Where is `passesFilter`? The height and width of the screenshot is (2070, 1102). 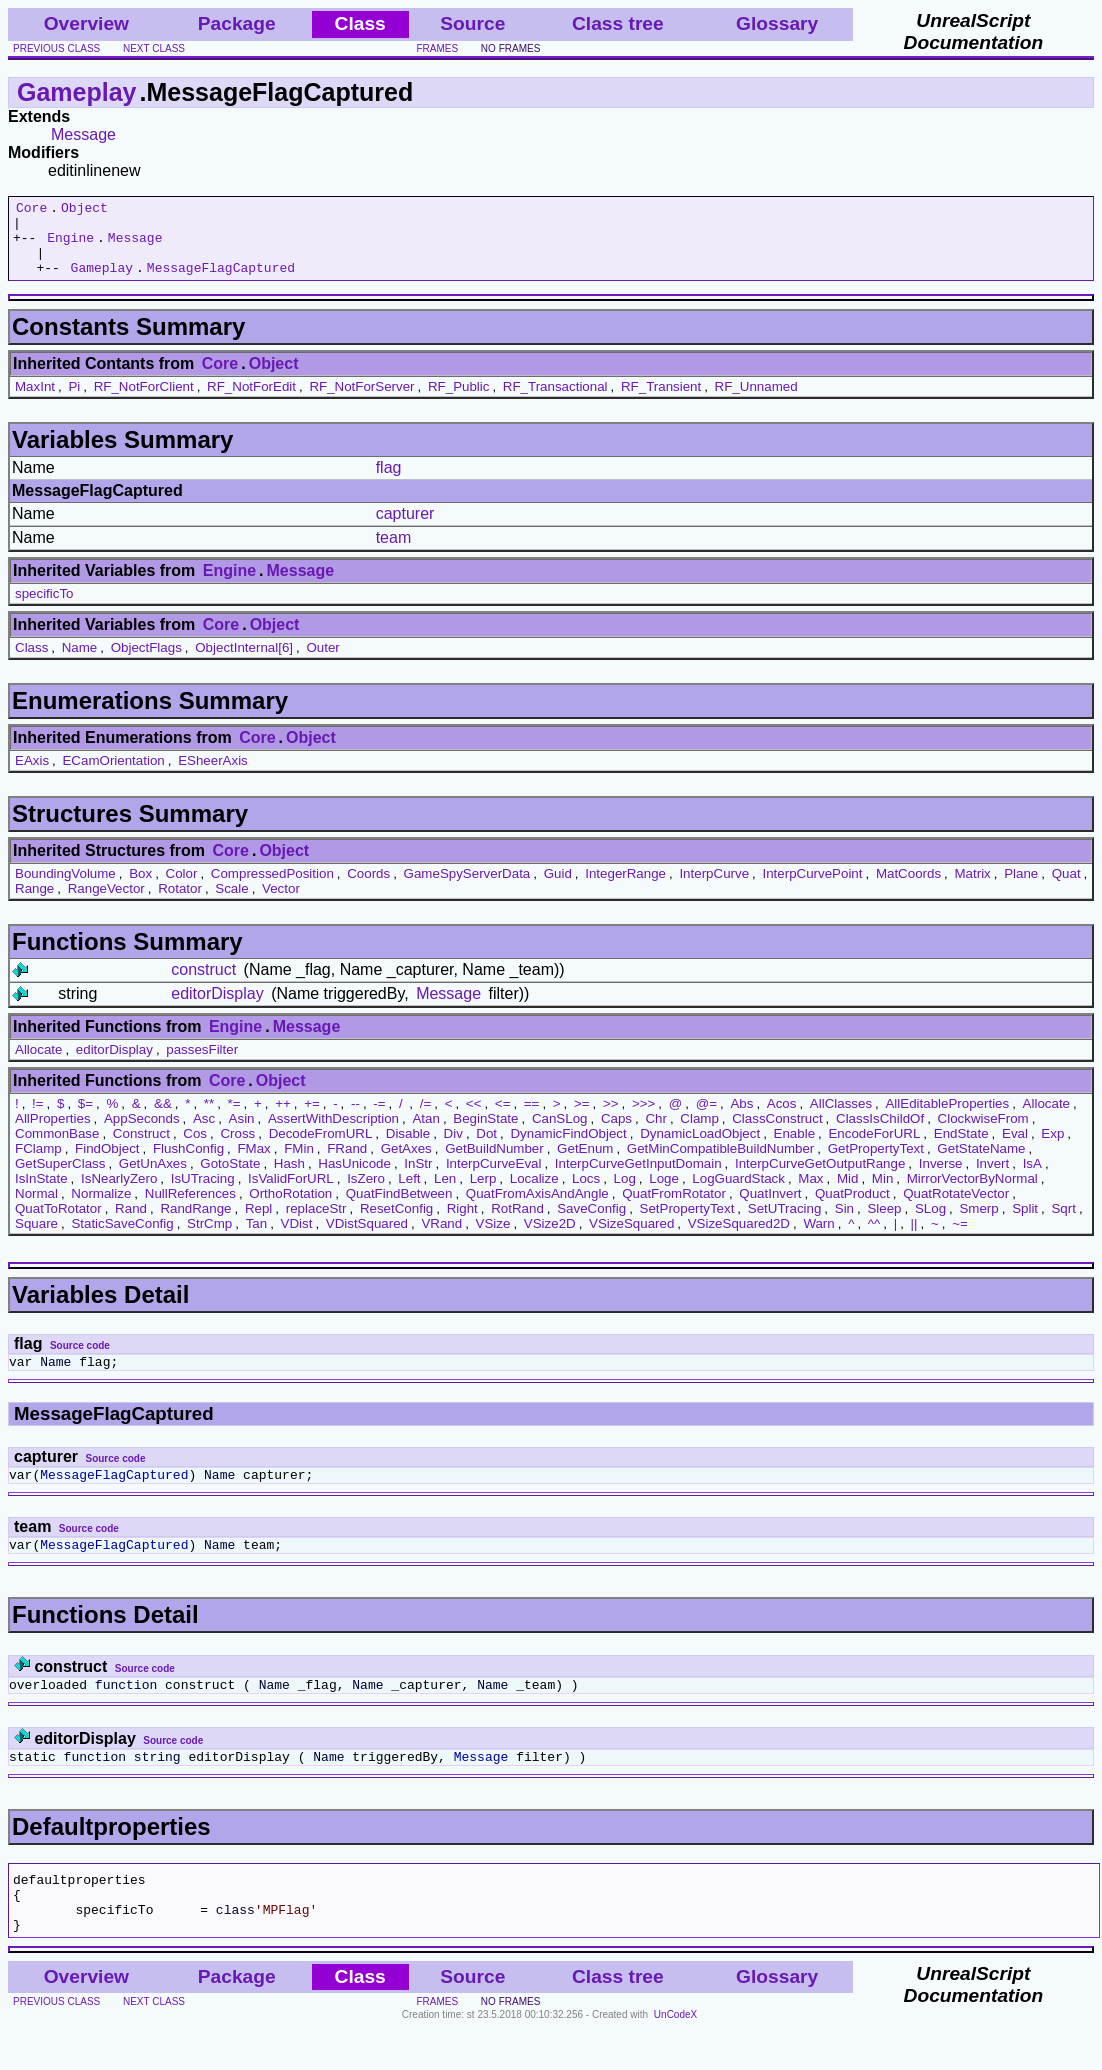
passesFilter is located at coordinates (202, 1064).